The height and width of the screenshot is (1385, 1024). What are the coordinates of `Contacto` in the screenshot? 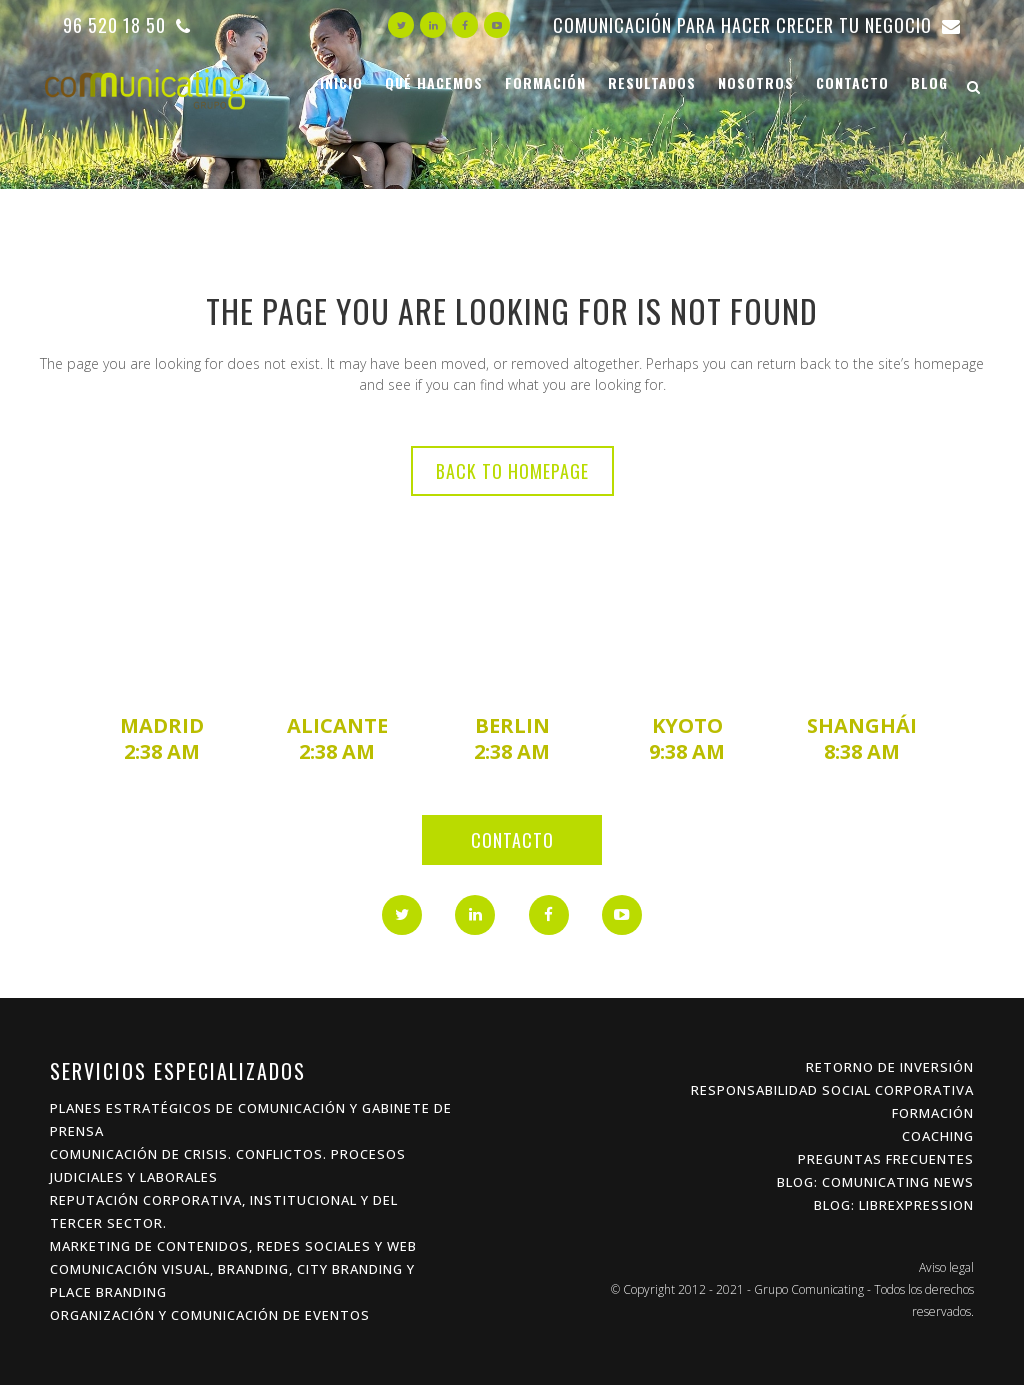 It's located at (512, 840).